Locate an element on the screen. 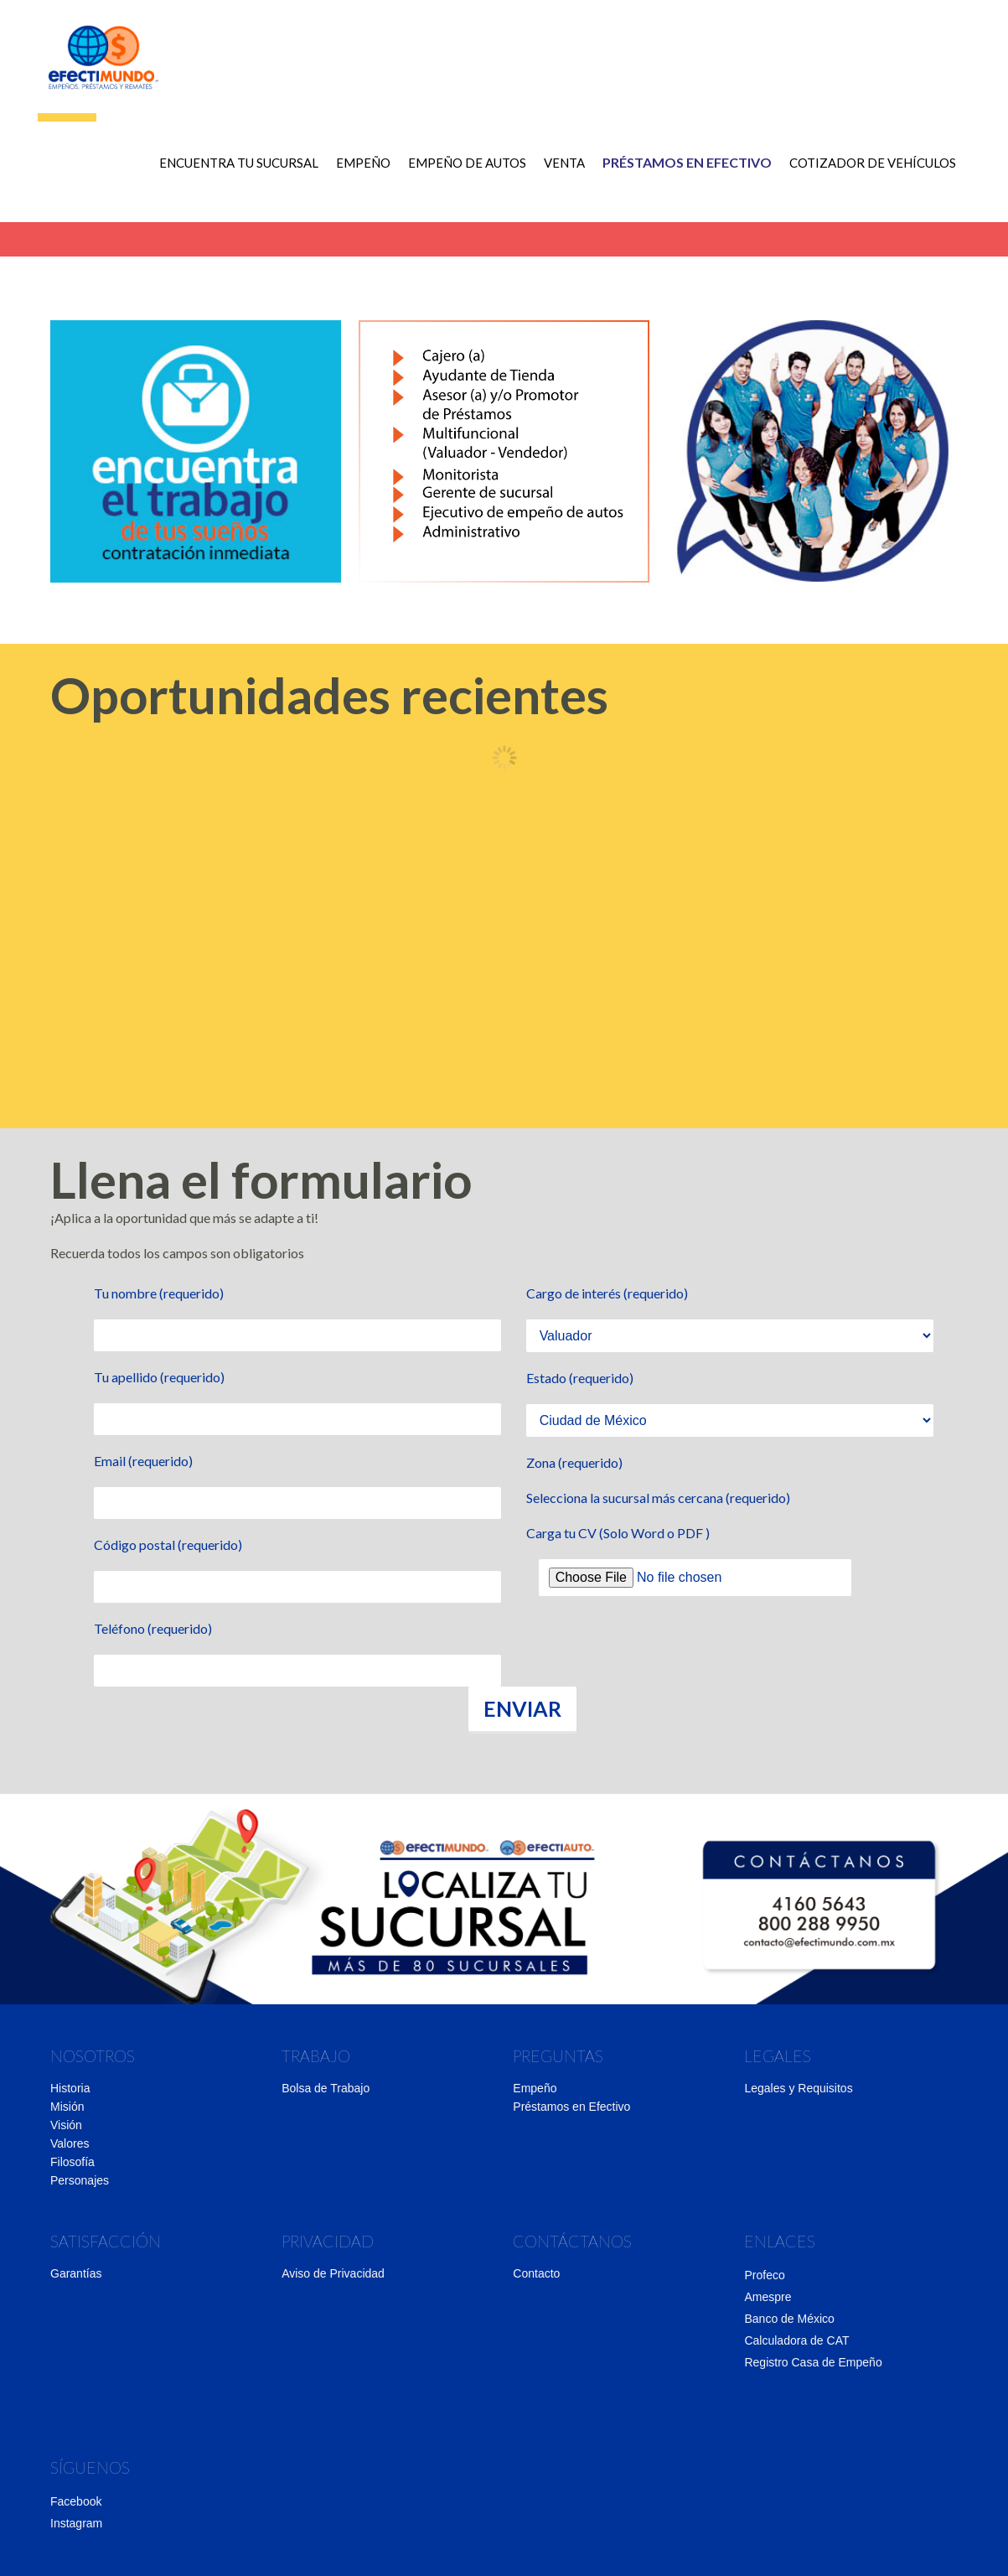 This screenshot has width=1008, height=2576. Aviso de Privacidad is located at coordinates (333, 2273).